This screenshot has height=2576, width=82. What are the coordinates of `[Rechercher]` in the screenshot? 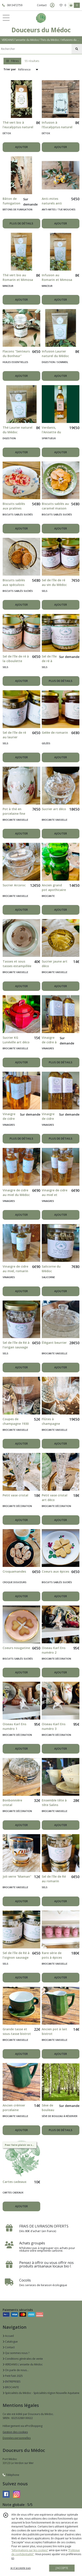 It's located at (77, 49).